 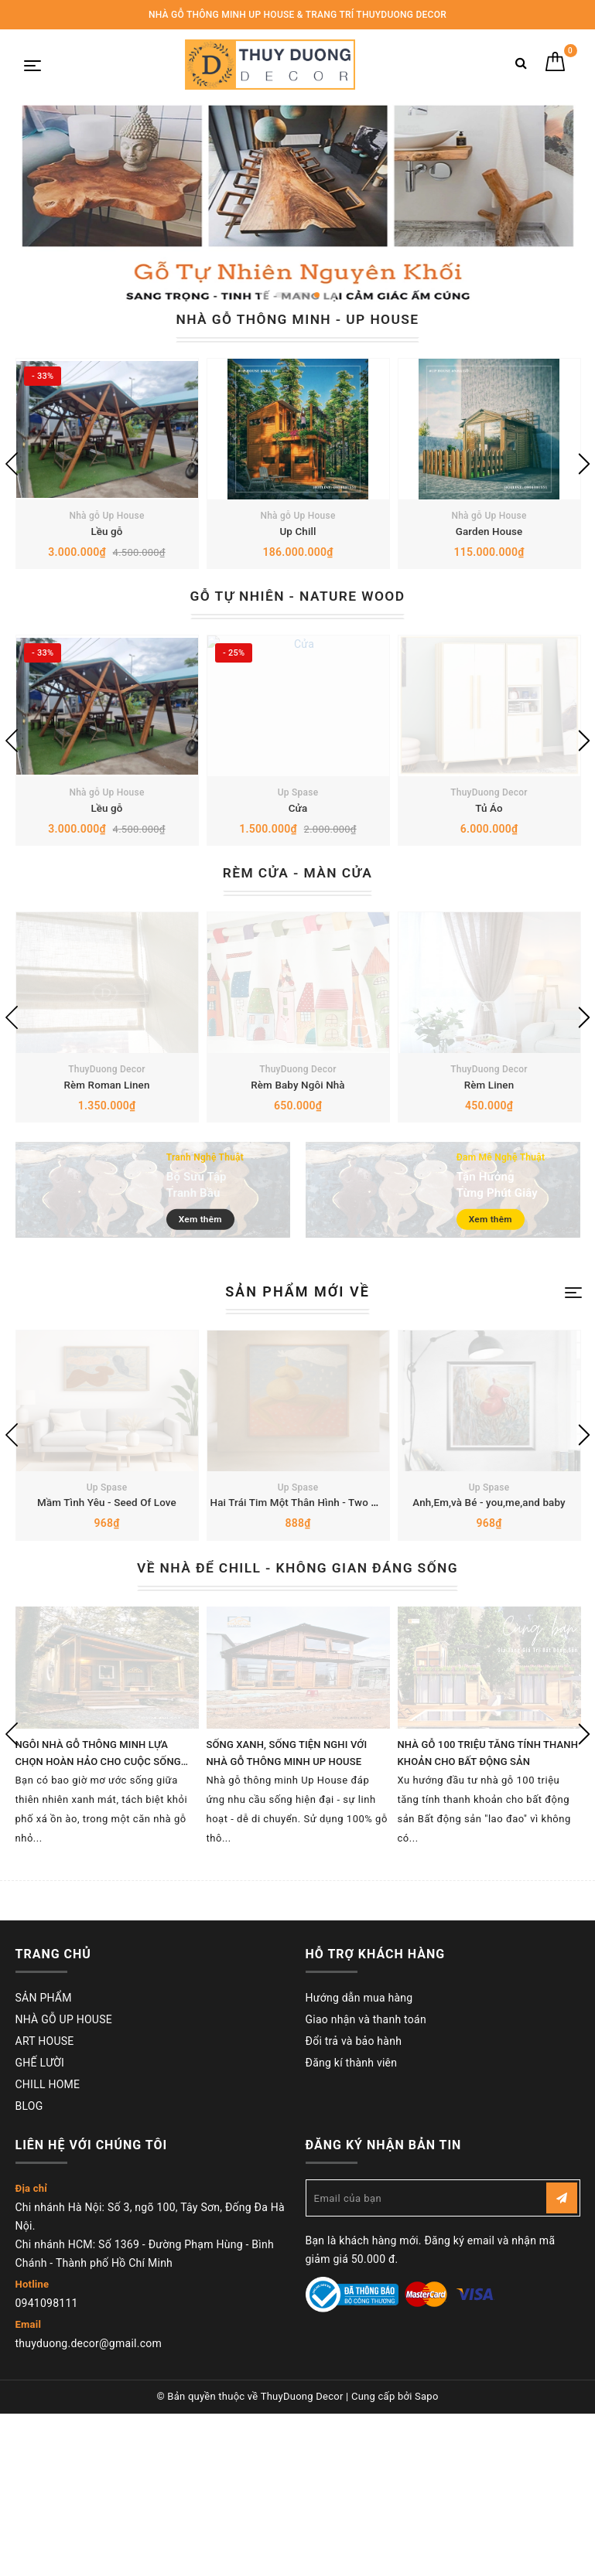 What do you see at coordinates (489, 571) in the screenshot?
I see `Garden House` at bounding box center [489, 571].